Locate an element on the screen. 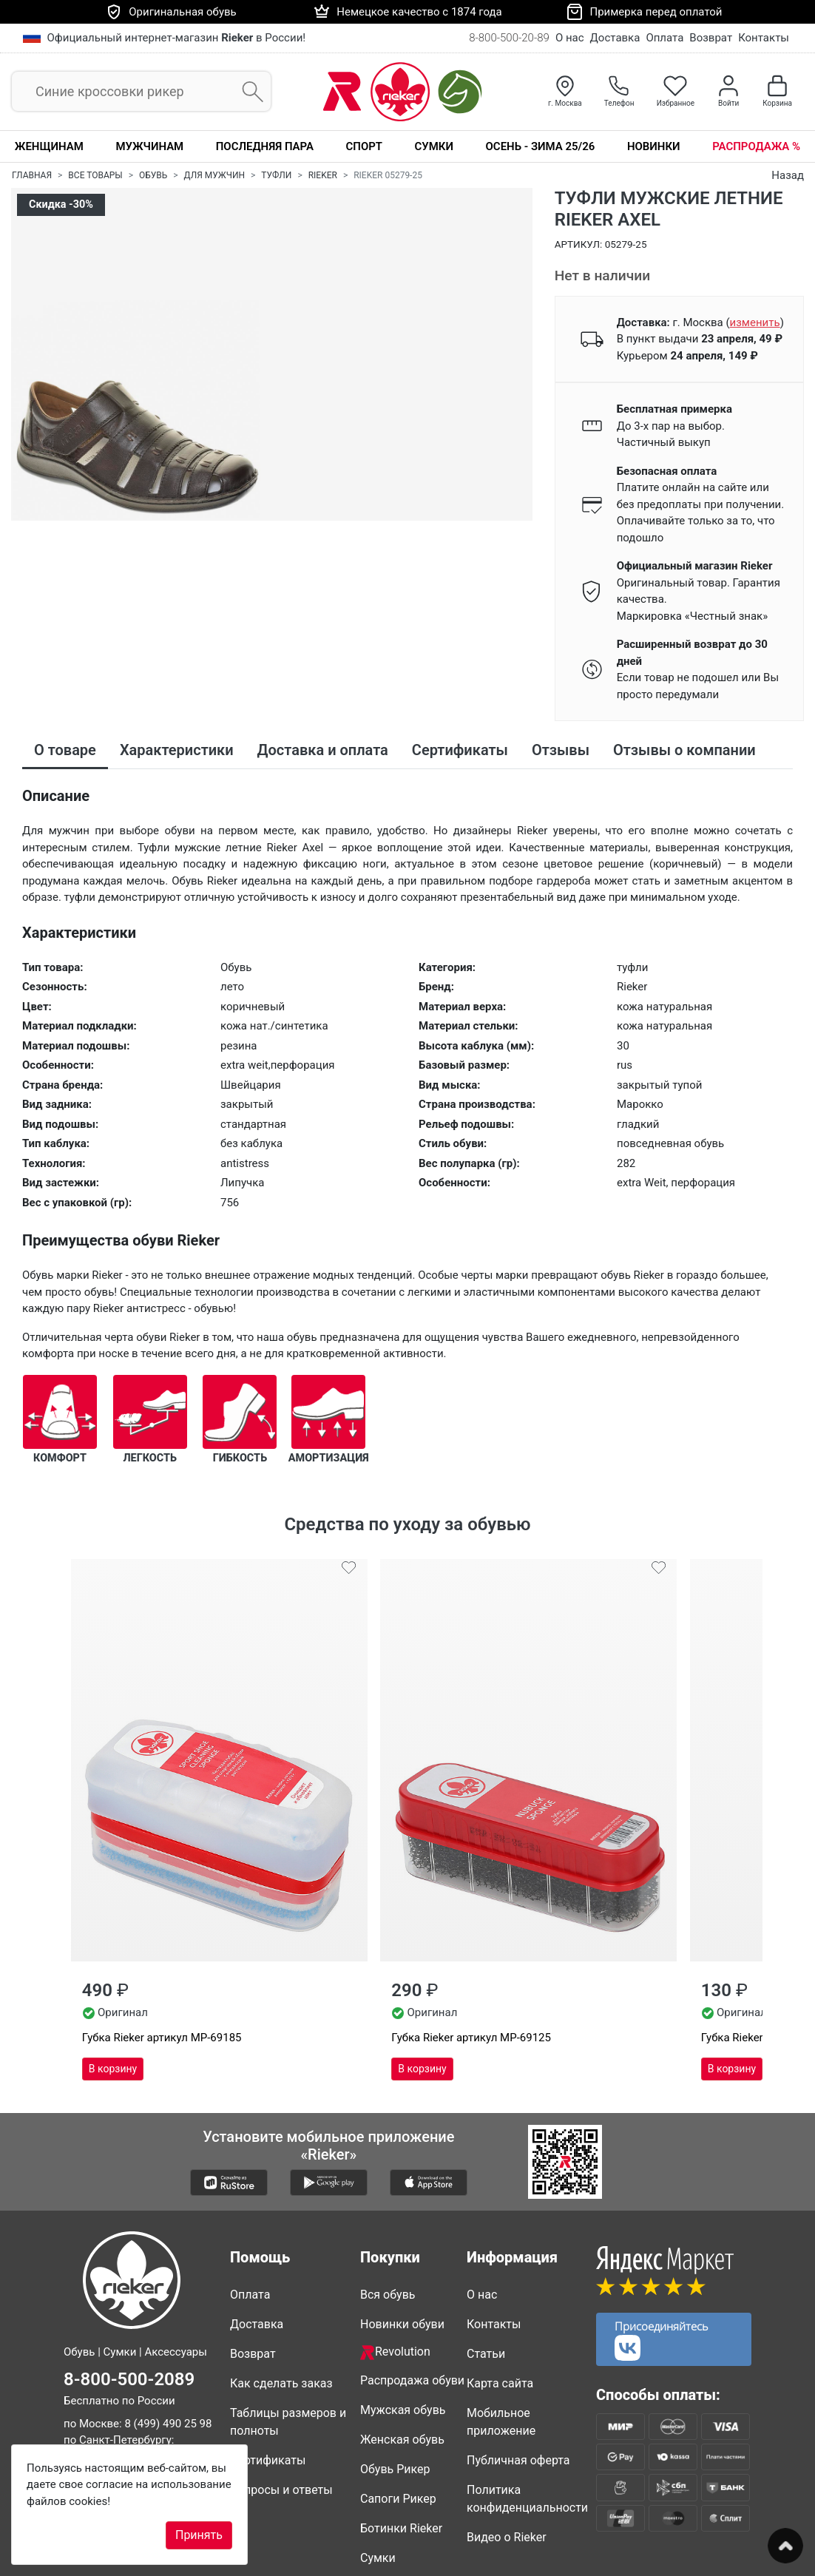  Карта сайта is located at coordinates (500, 2275).